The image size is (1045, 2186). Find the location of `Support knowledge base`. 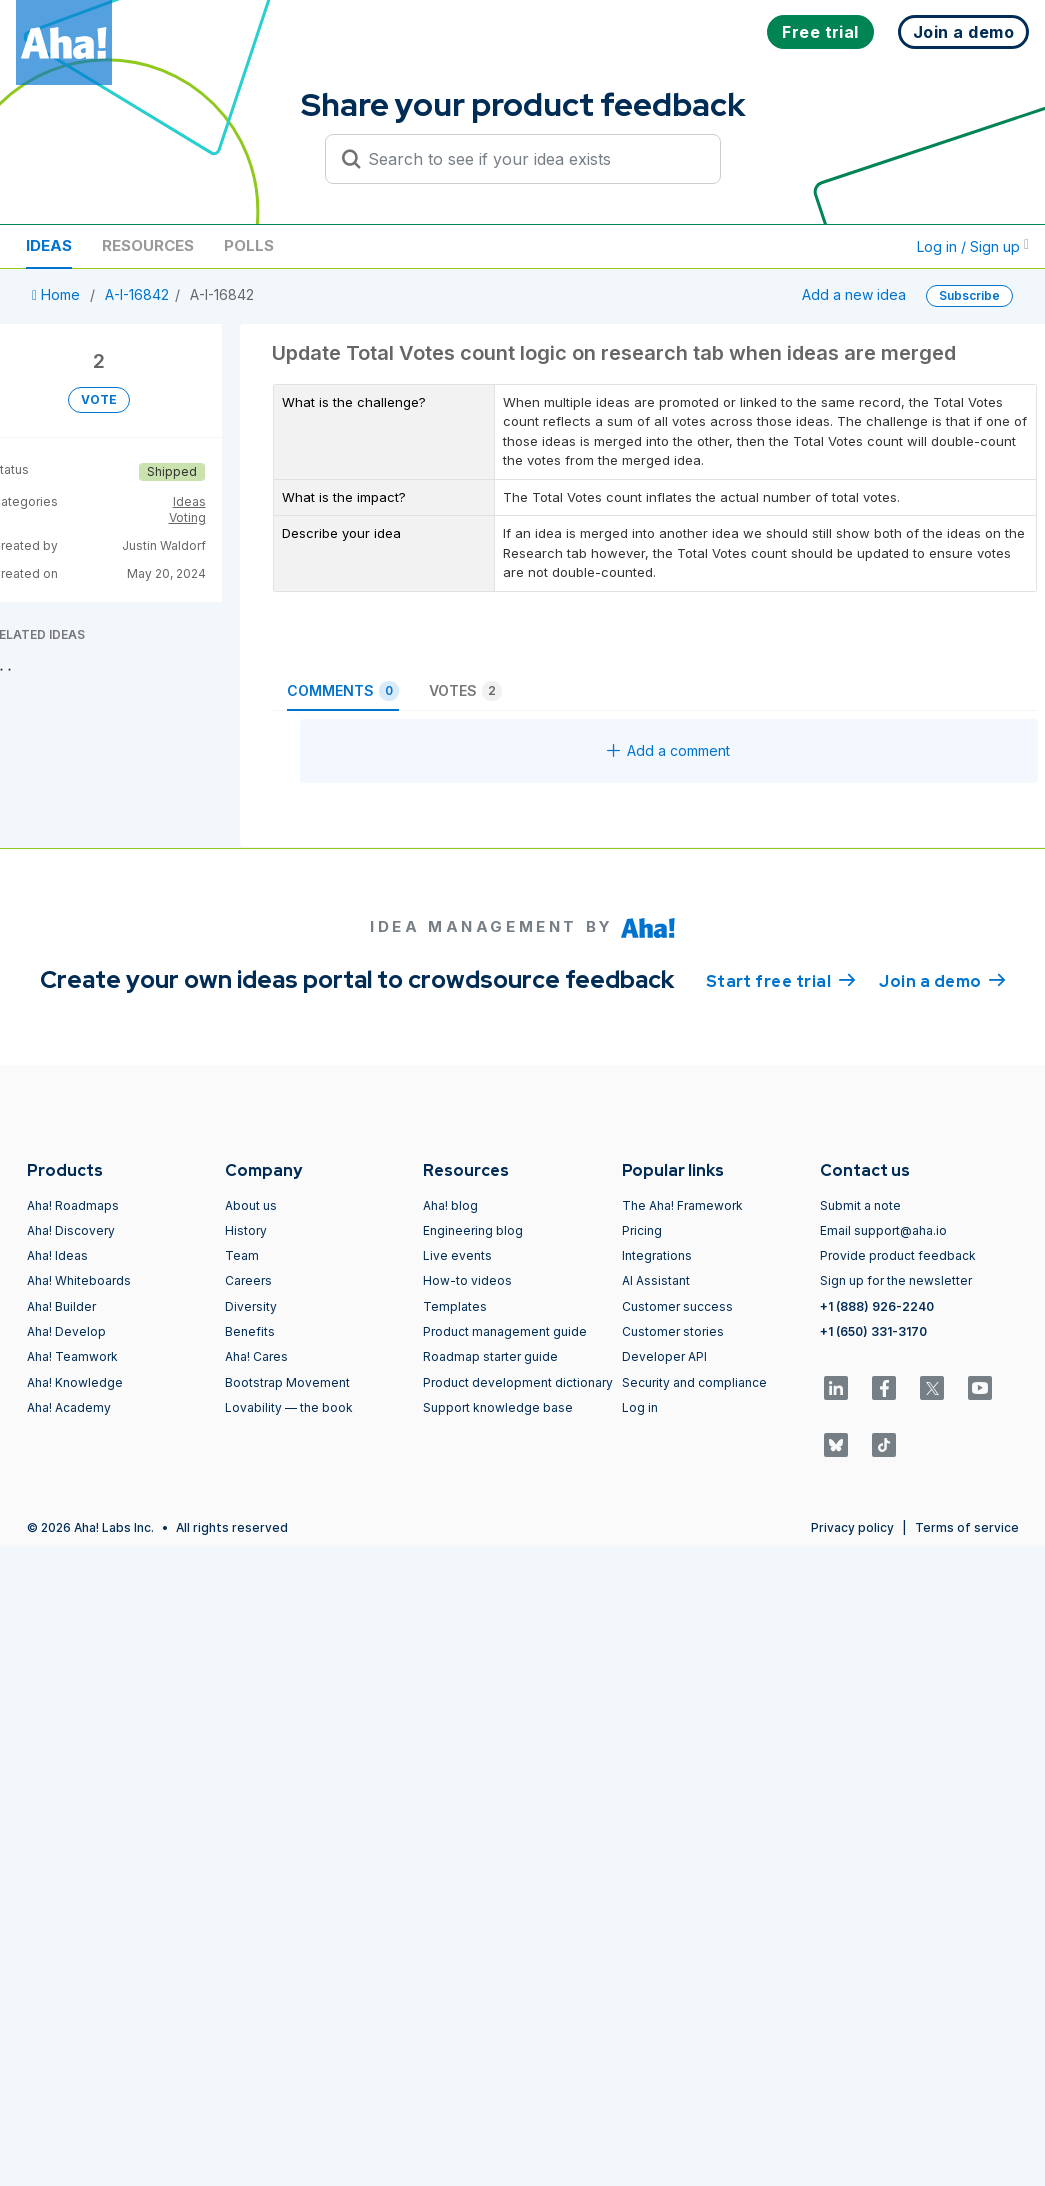

Support knowledge base is located at coordinates (498, 1407).